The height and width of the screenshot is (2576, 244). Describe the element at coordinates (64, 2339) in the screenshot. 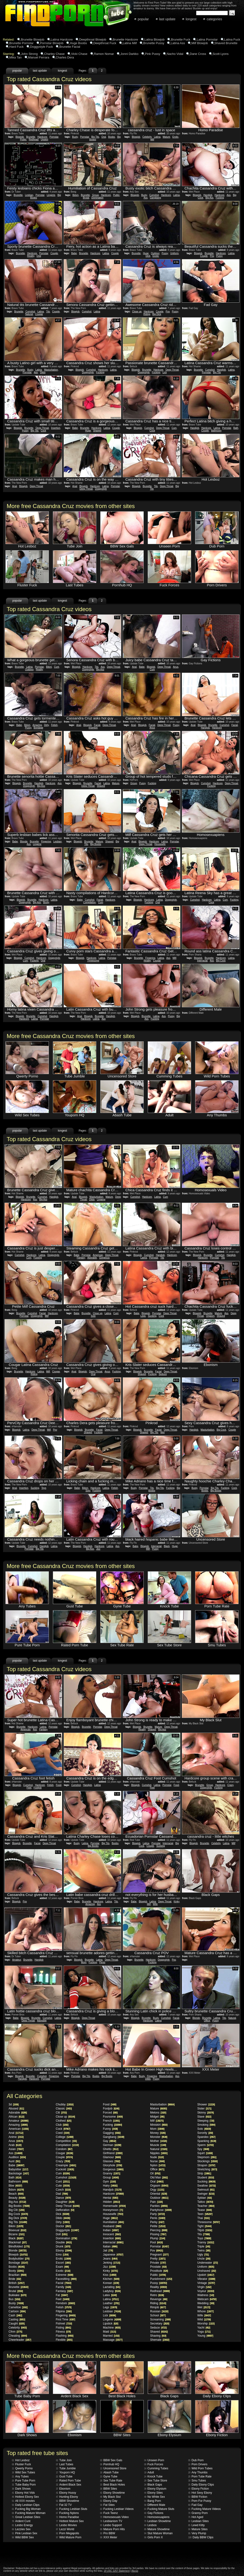

I see `Flexible` at that location.